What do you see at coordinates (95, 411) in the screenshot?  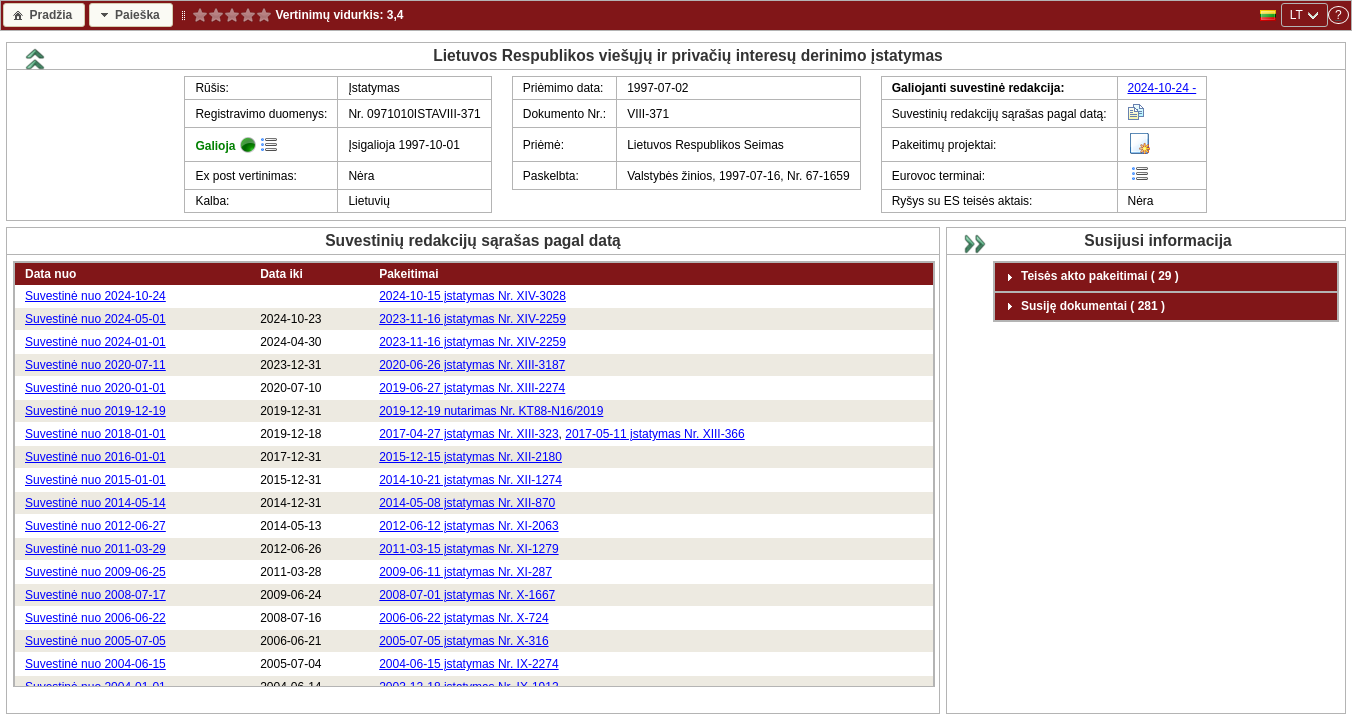 I see `Suvestinė nuo 2019-12-19` at bounding box center [95, 411].